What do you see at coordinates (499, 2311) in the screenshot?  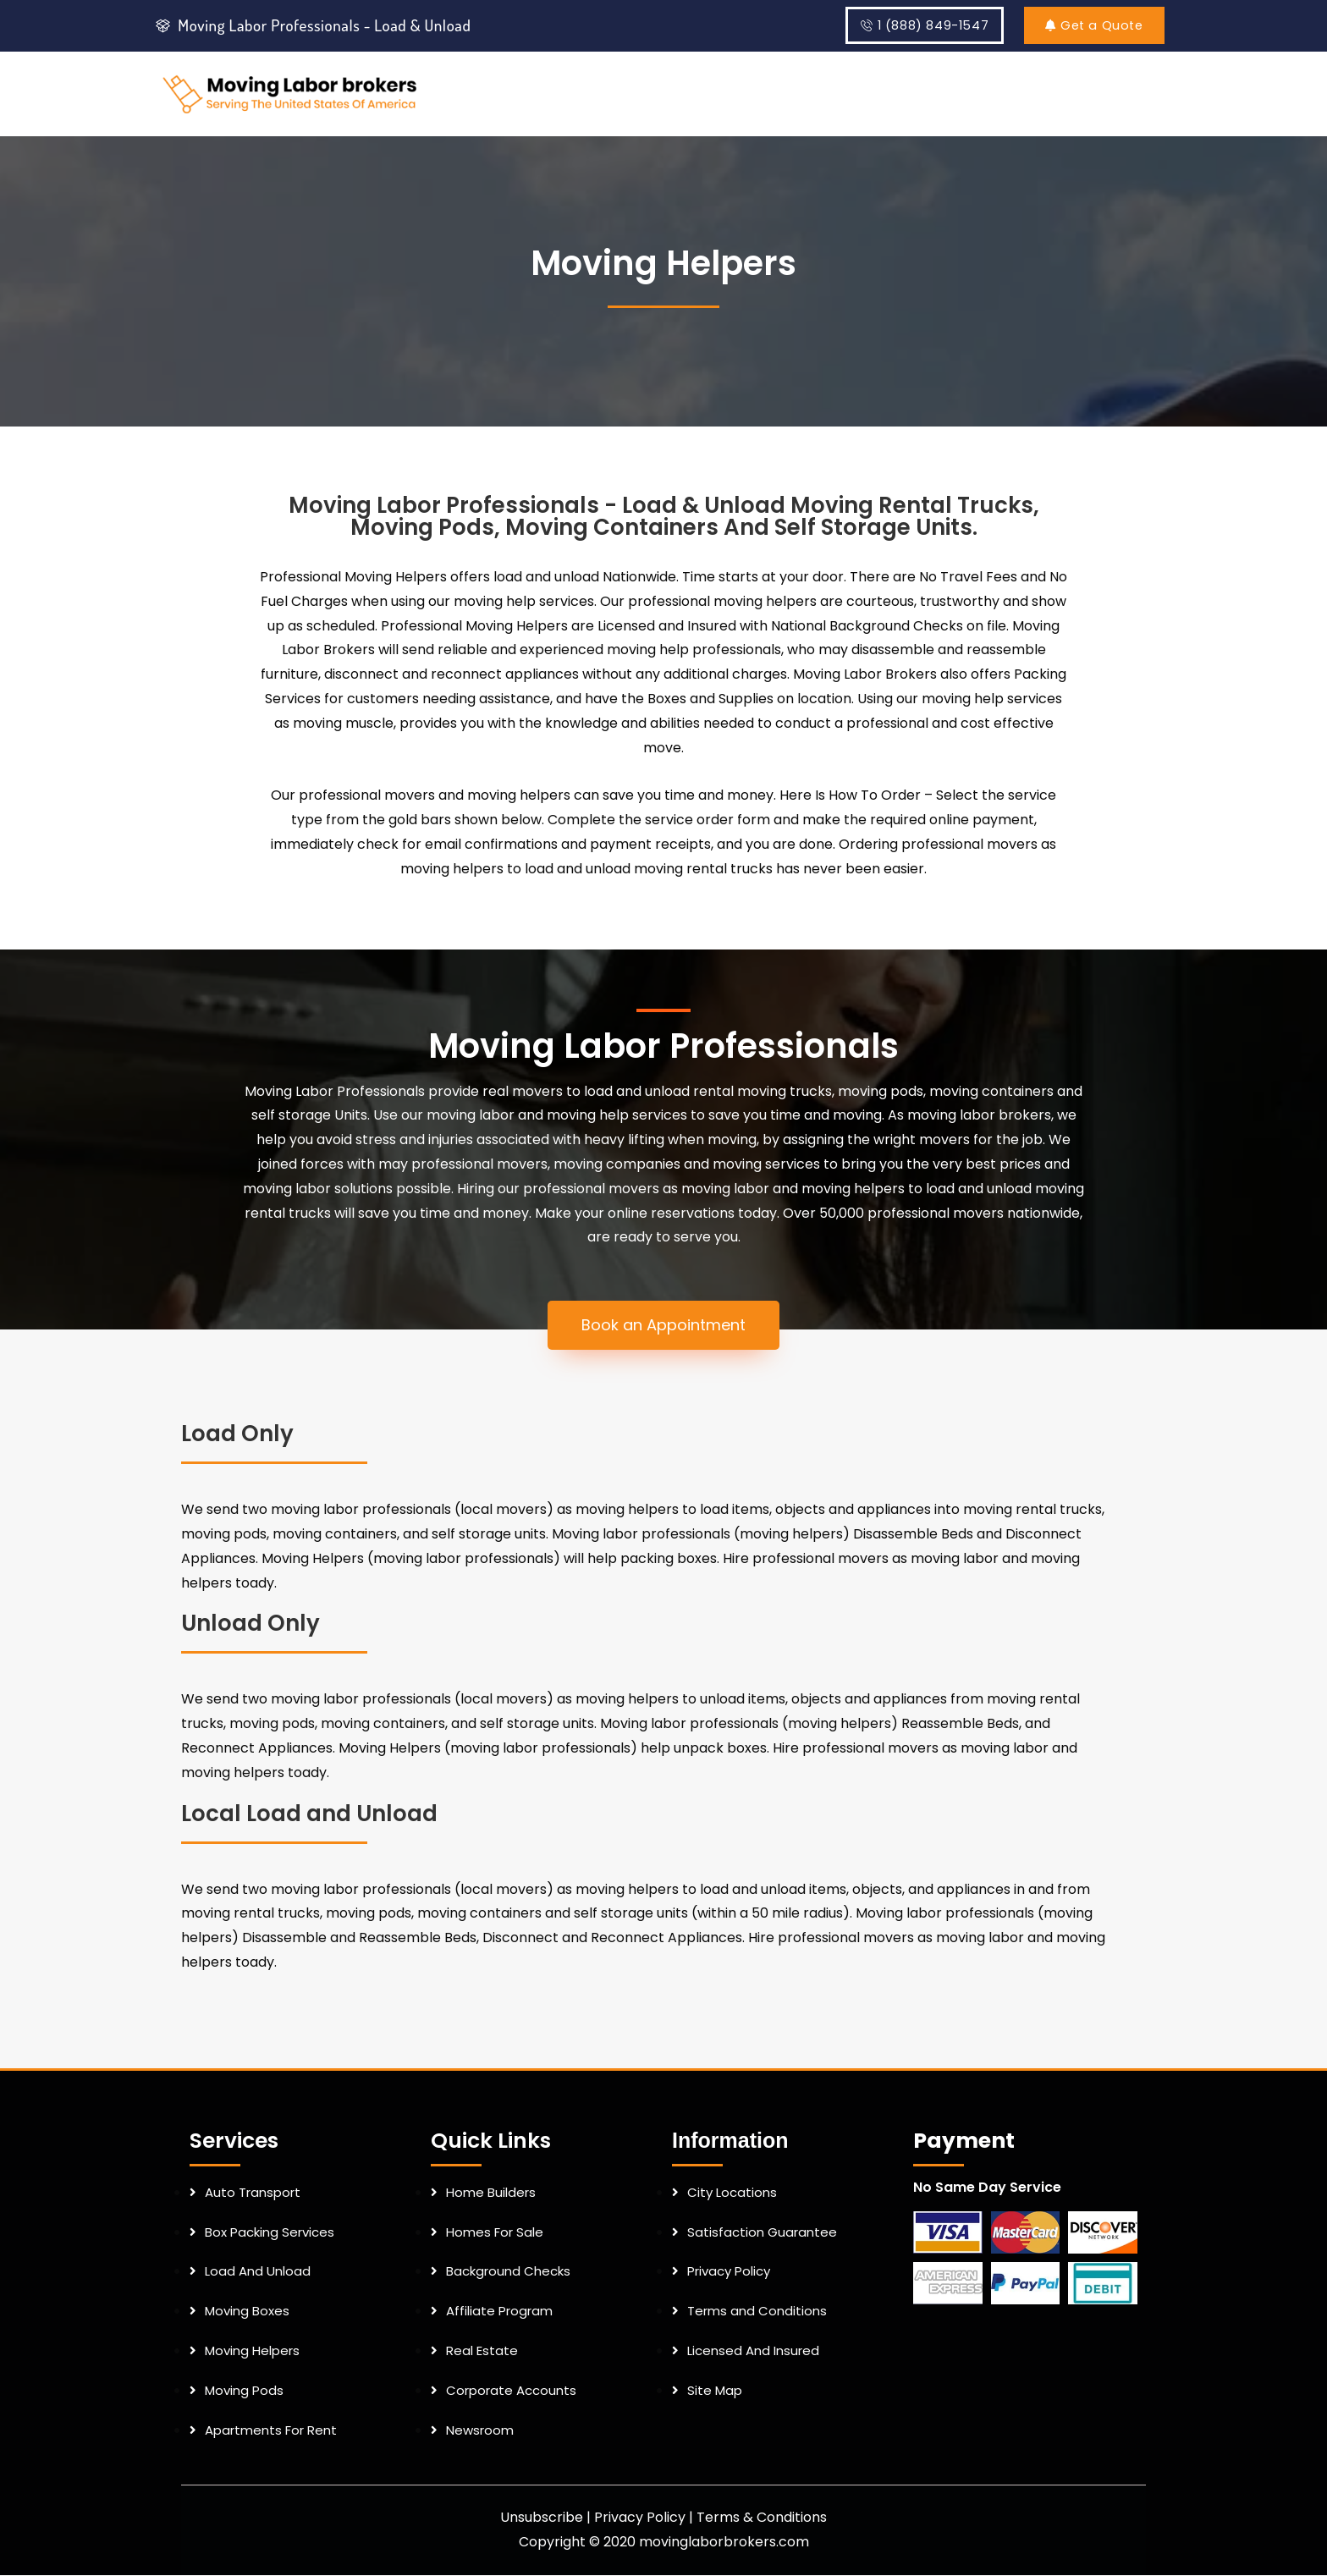 I see `Affiliate Program` at bounding box center [499, 2311].